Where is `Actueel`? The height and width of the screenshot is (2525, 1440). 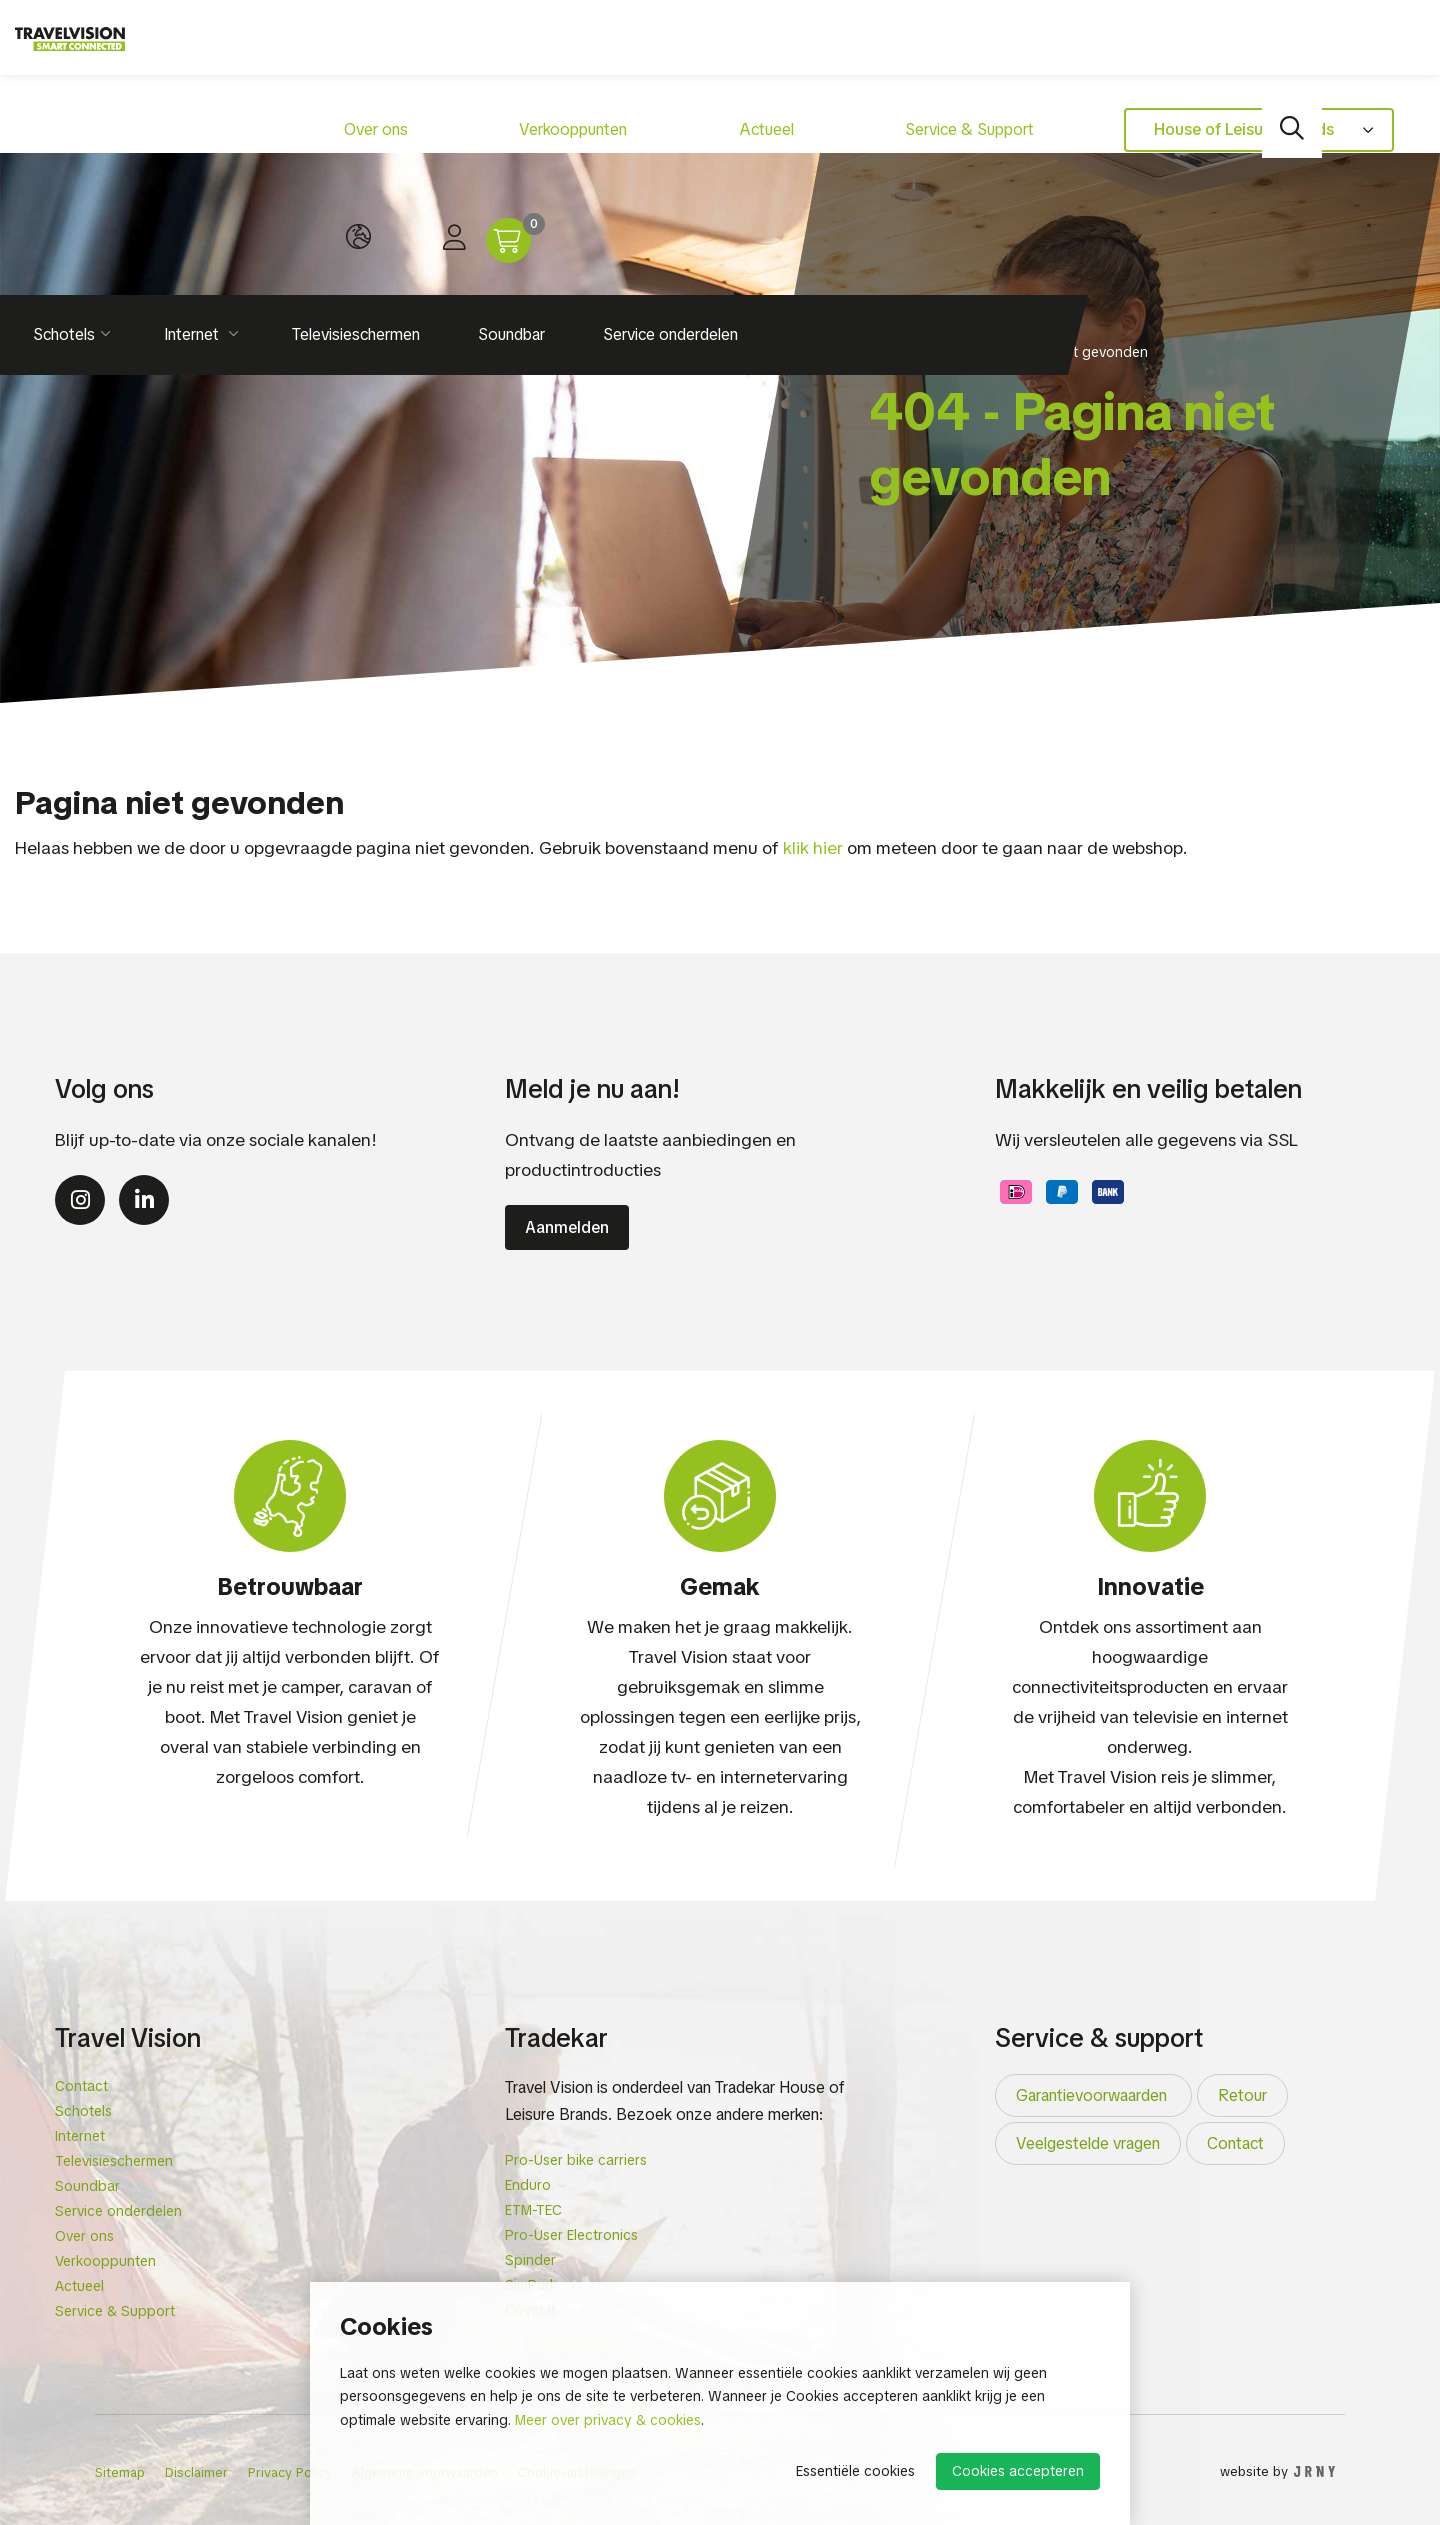
Actueel is located at coordinates (580, 54).